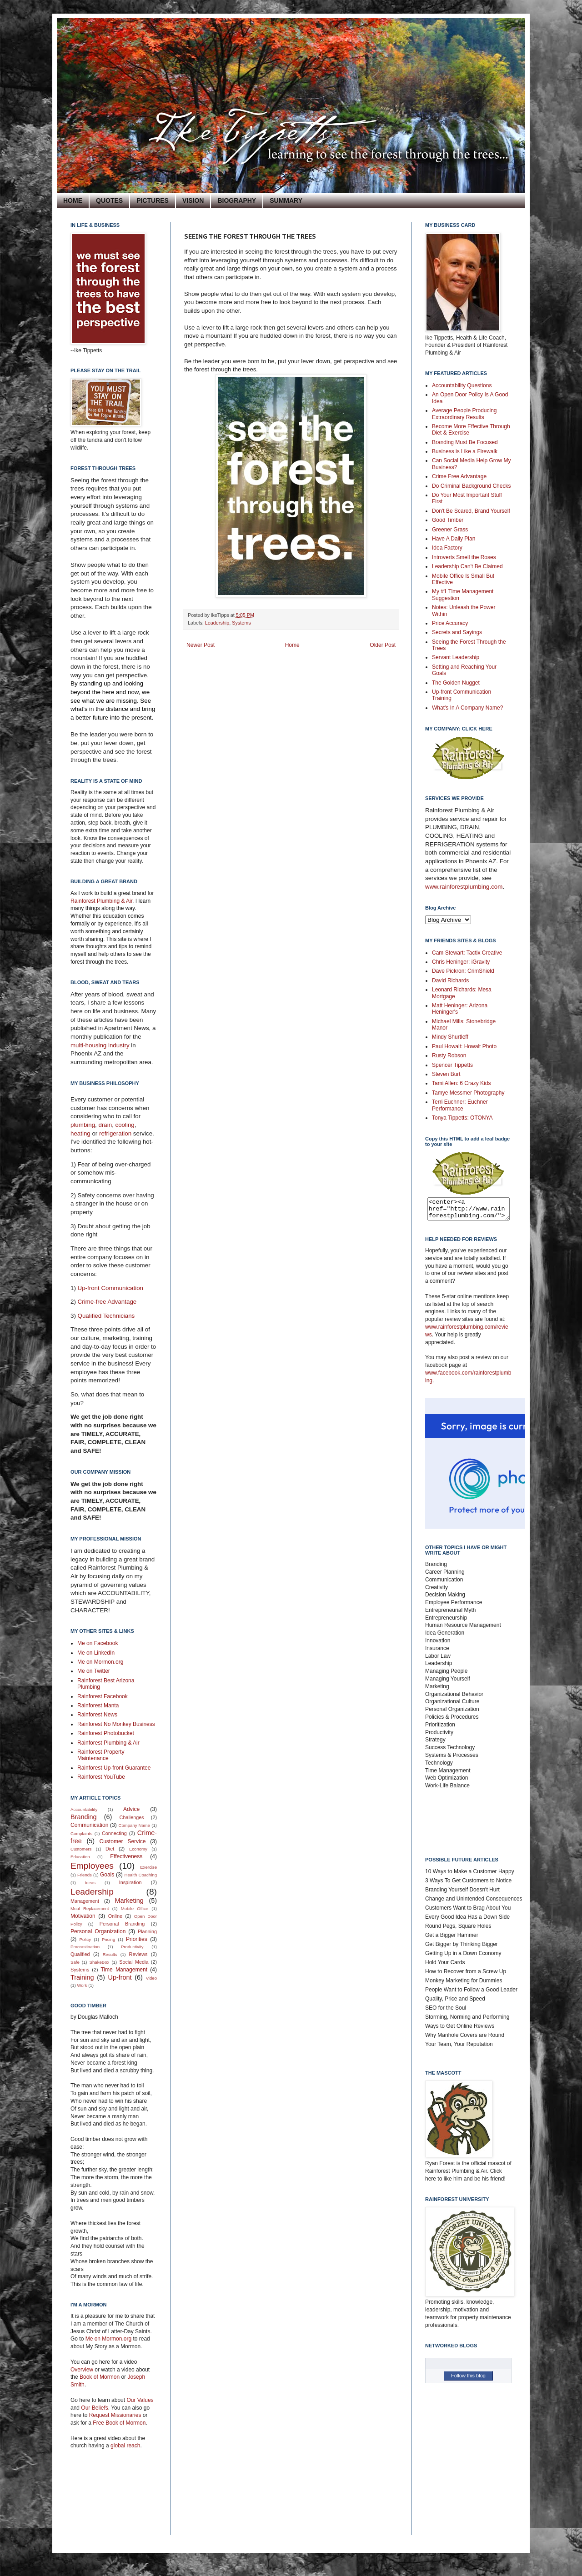 The width and height of the screenshot is (582, 2576). What do you see at coordinates (132, 1817) in the screenshot?
I see `Challenges` at bounding box center [132, 1817].